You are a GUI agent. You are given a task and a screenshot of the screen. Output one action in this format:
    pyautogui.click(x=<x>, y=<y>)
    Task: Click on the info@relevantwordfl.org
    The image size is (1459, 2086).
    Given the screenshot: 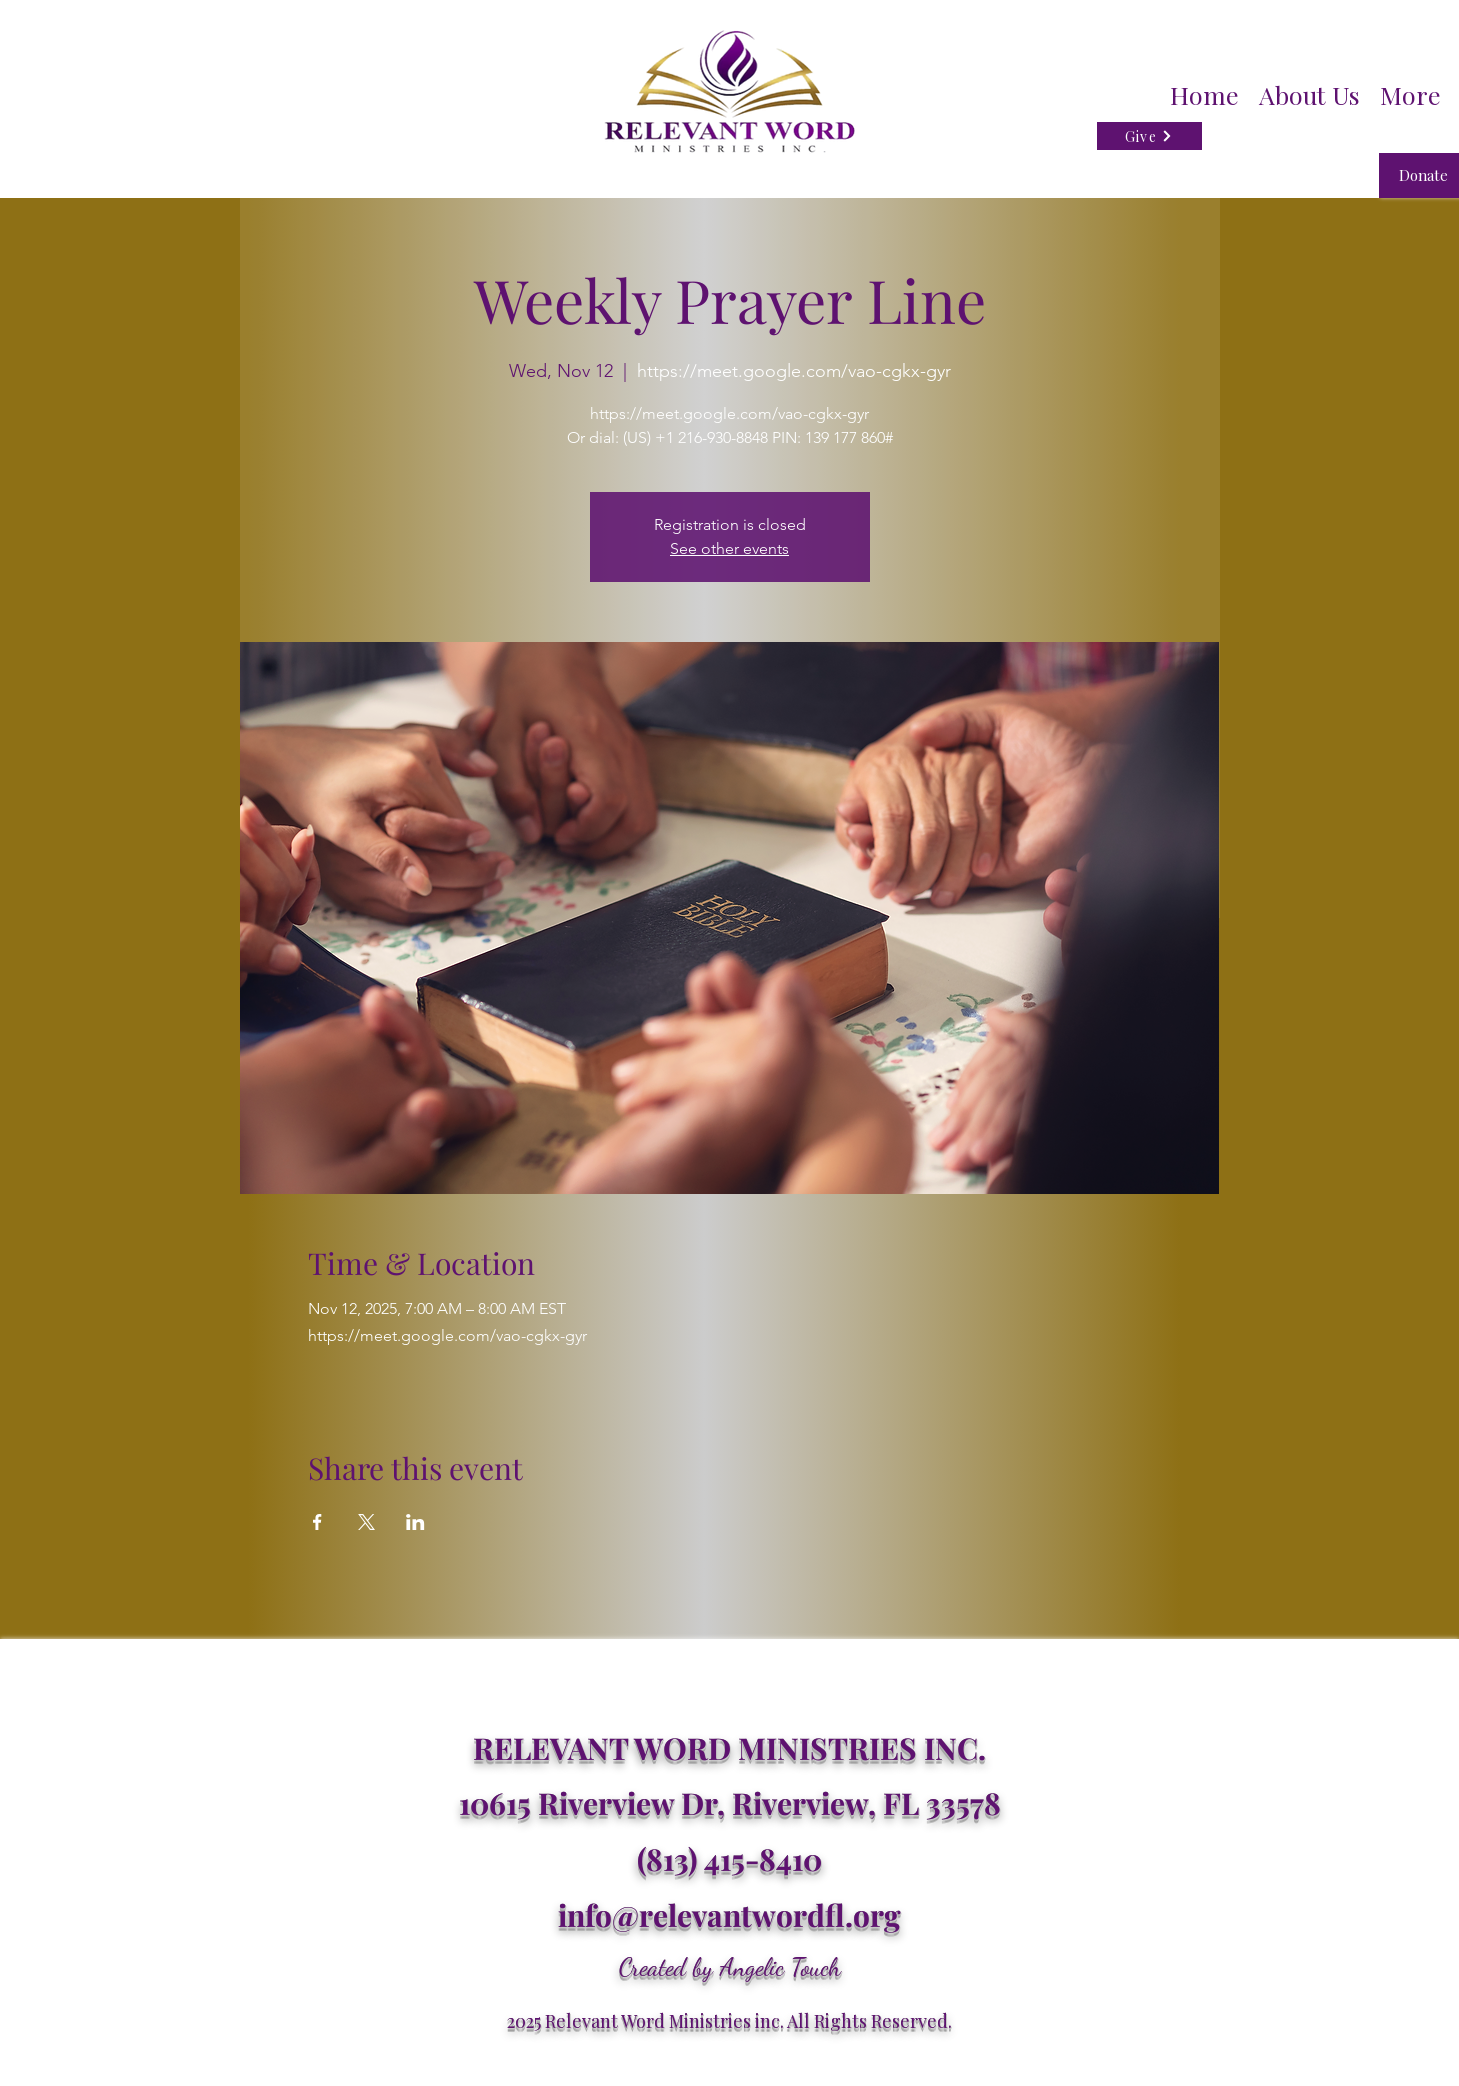 What is the action you would take?
    pyautogui.click(x=729, y=1915)
    